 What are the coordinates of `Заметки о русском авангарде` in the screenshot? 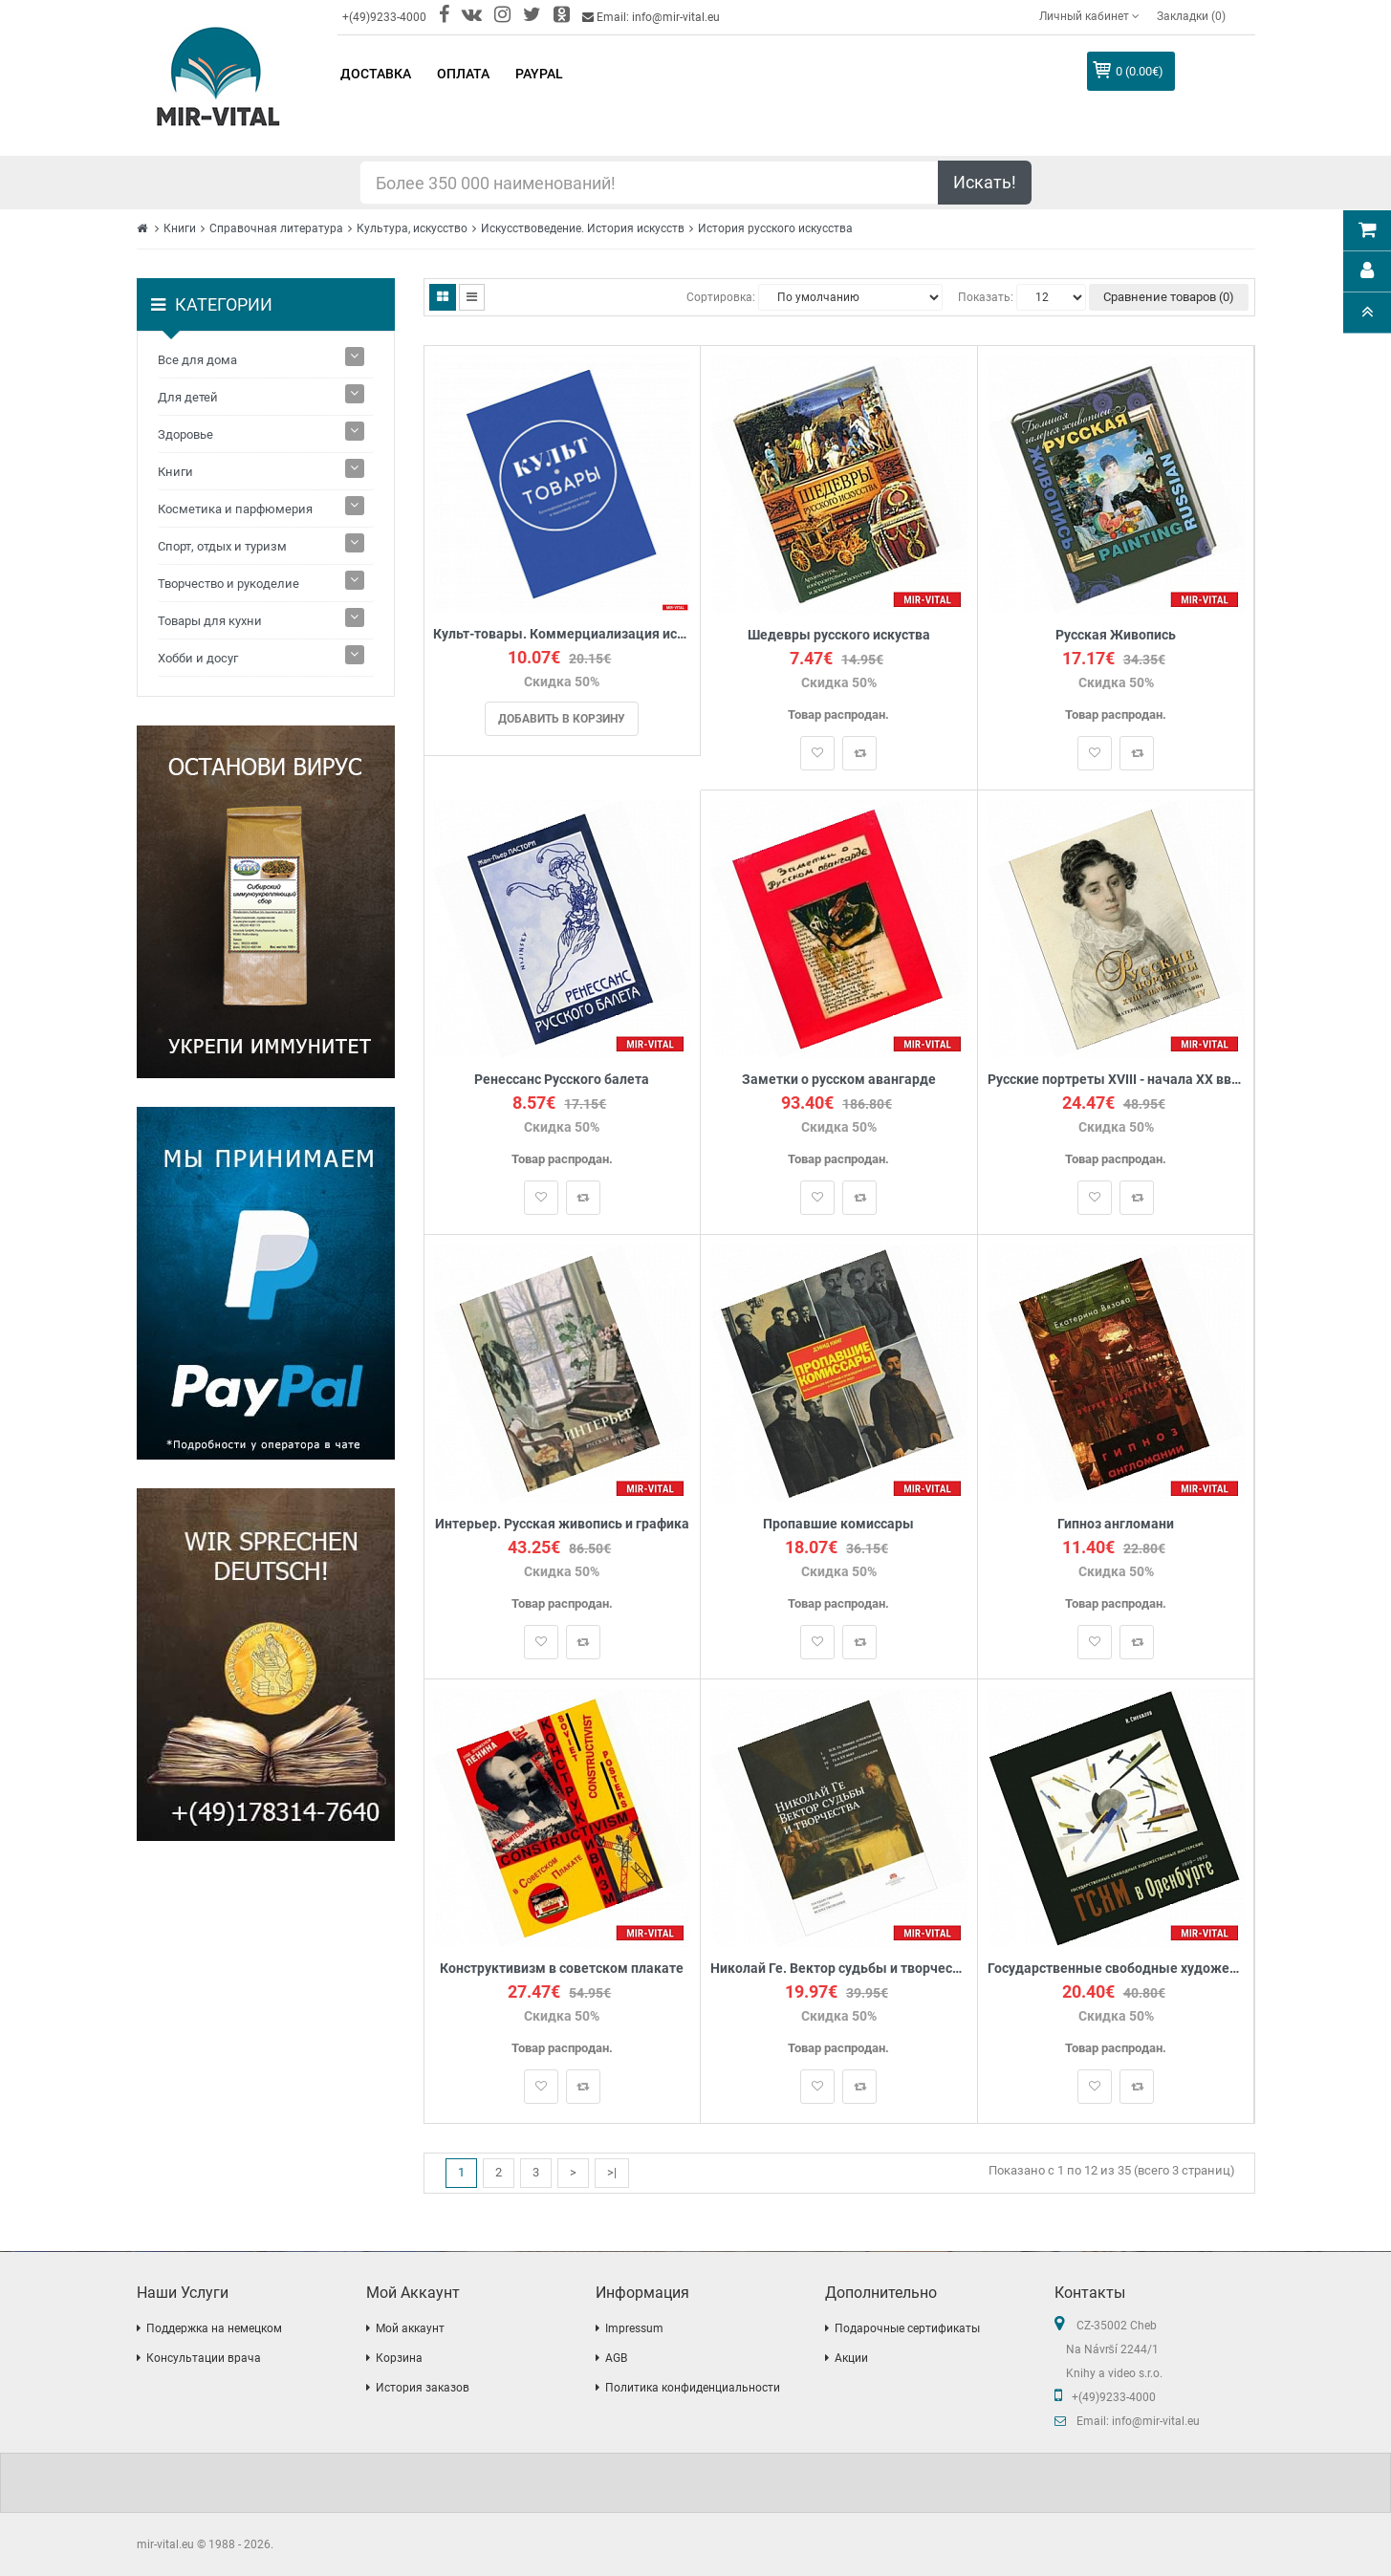 It's located at (839, 1079).